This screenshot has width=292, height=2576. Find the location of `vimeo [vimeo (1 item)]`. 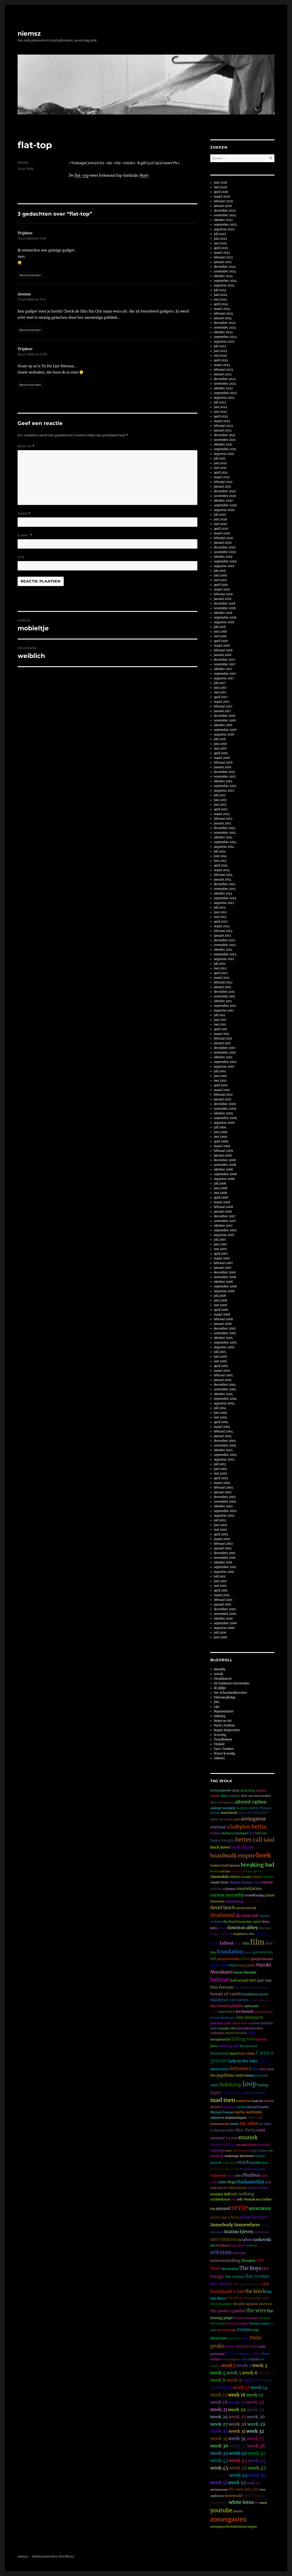

vimeo [vimeo (1 item)] is located at coordinates (265, 2354).